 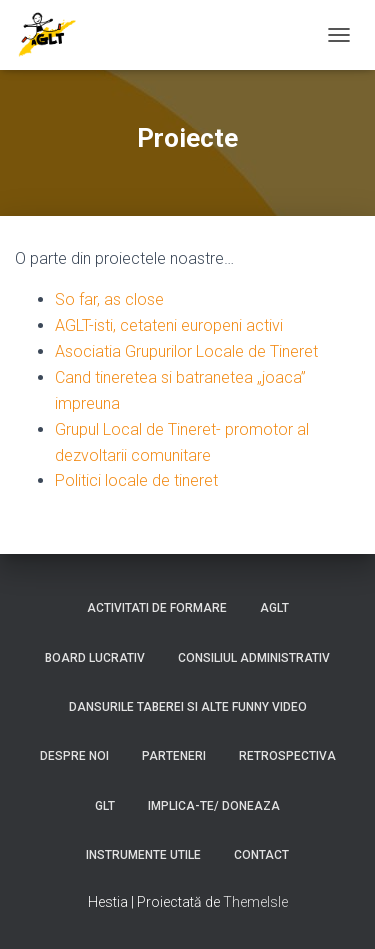 What do you see at coordinates (169, 325) in the screenshot?
I see `AGLT-isti, cetateni europeni activi` at bounding box center [169, 325].